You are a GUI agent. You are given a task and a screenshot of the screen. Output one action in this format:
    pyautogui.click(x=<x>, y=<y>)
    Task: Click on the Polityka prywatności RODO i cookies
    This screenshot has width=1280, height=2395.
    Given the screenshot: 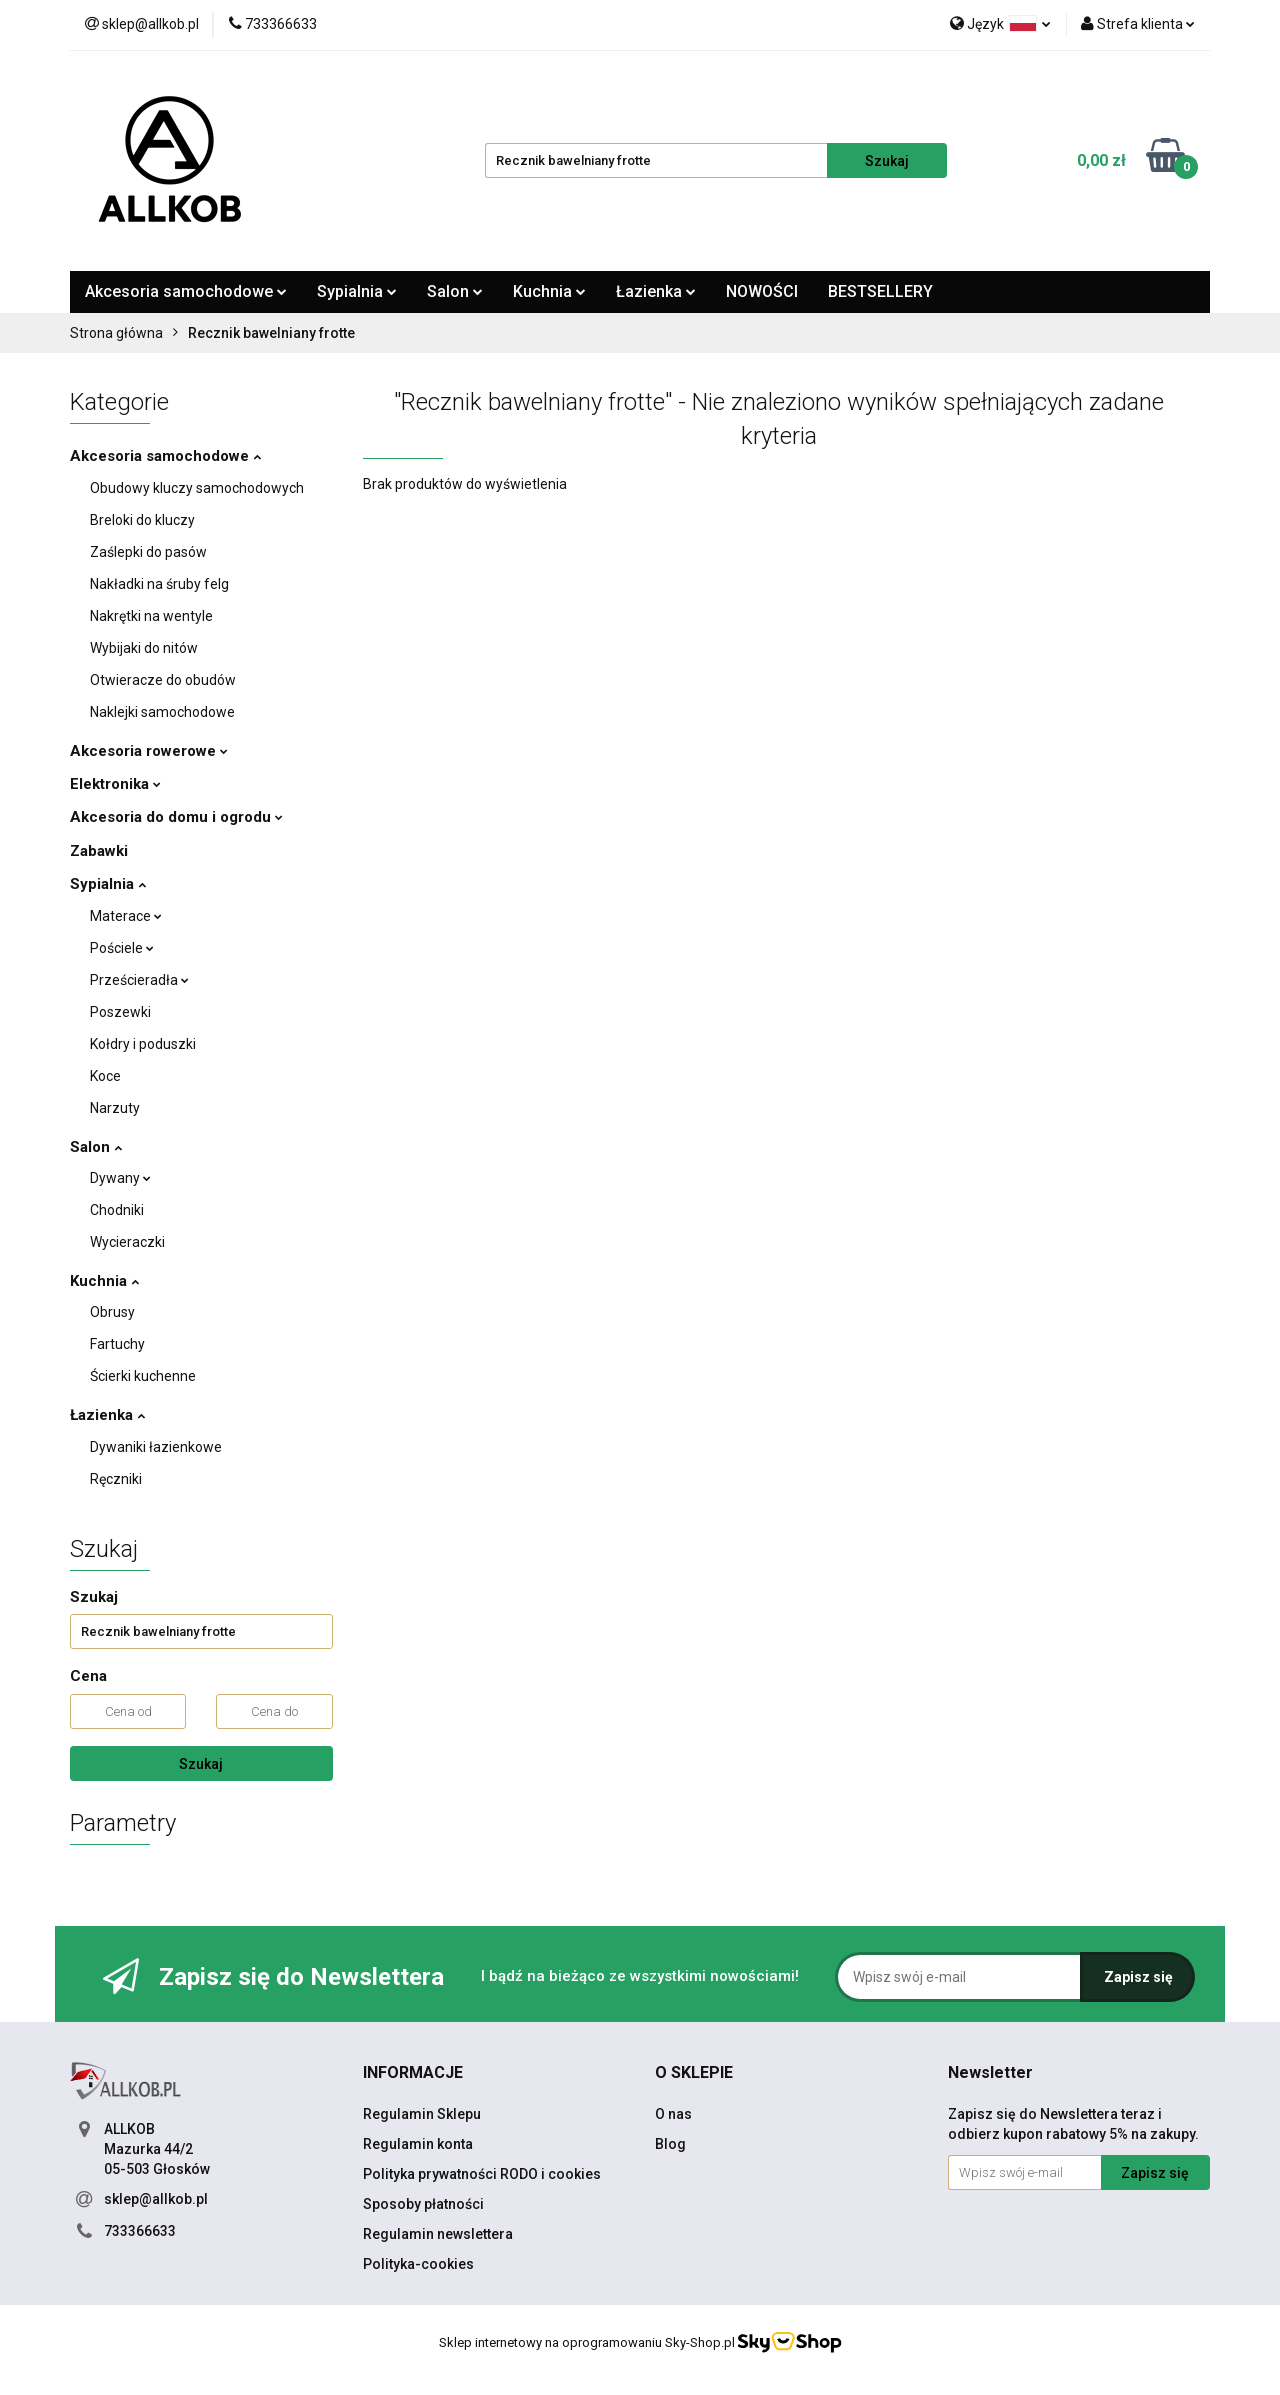 What is the action you would take?
    pyautogui.click(x=482, y=2174)
    